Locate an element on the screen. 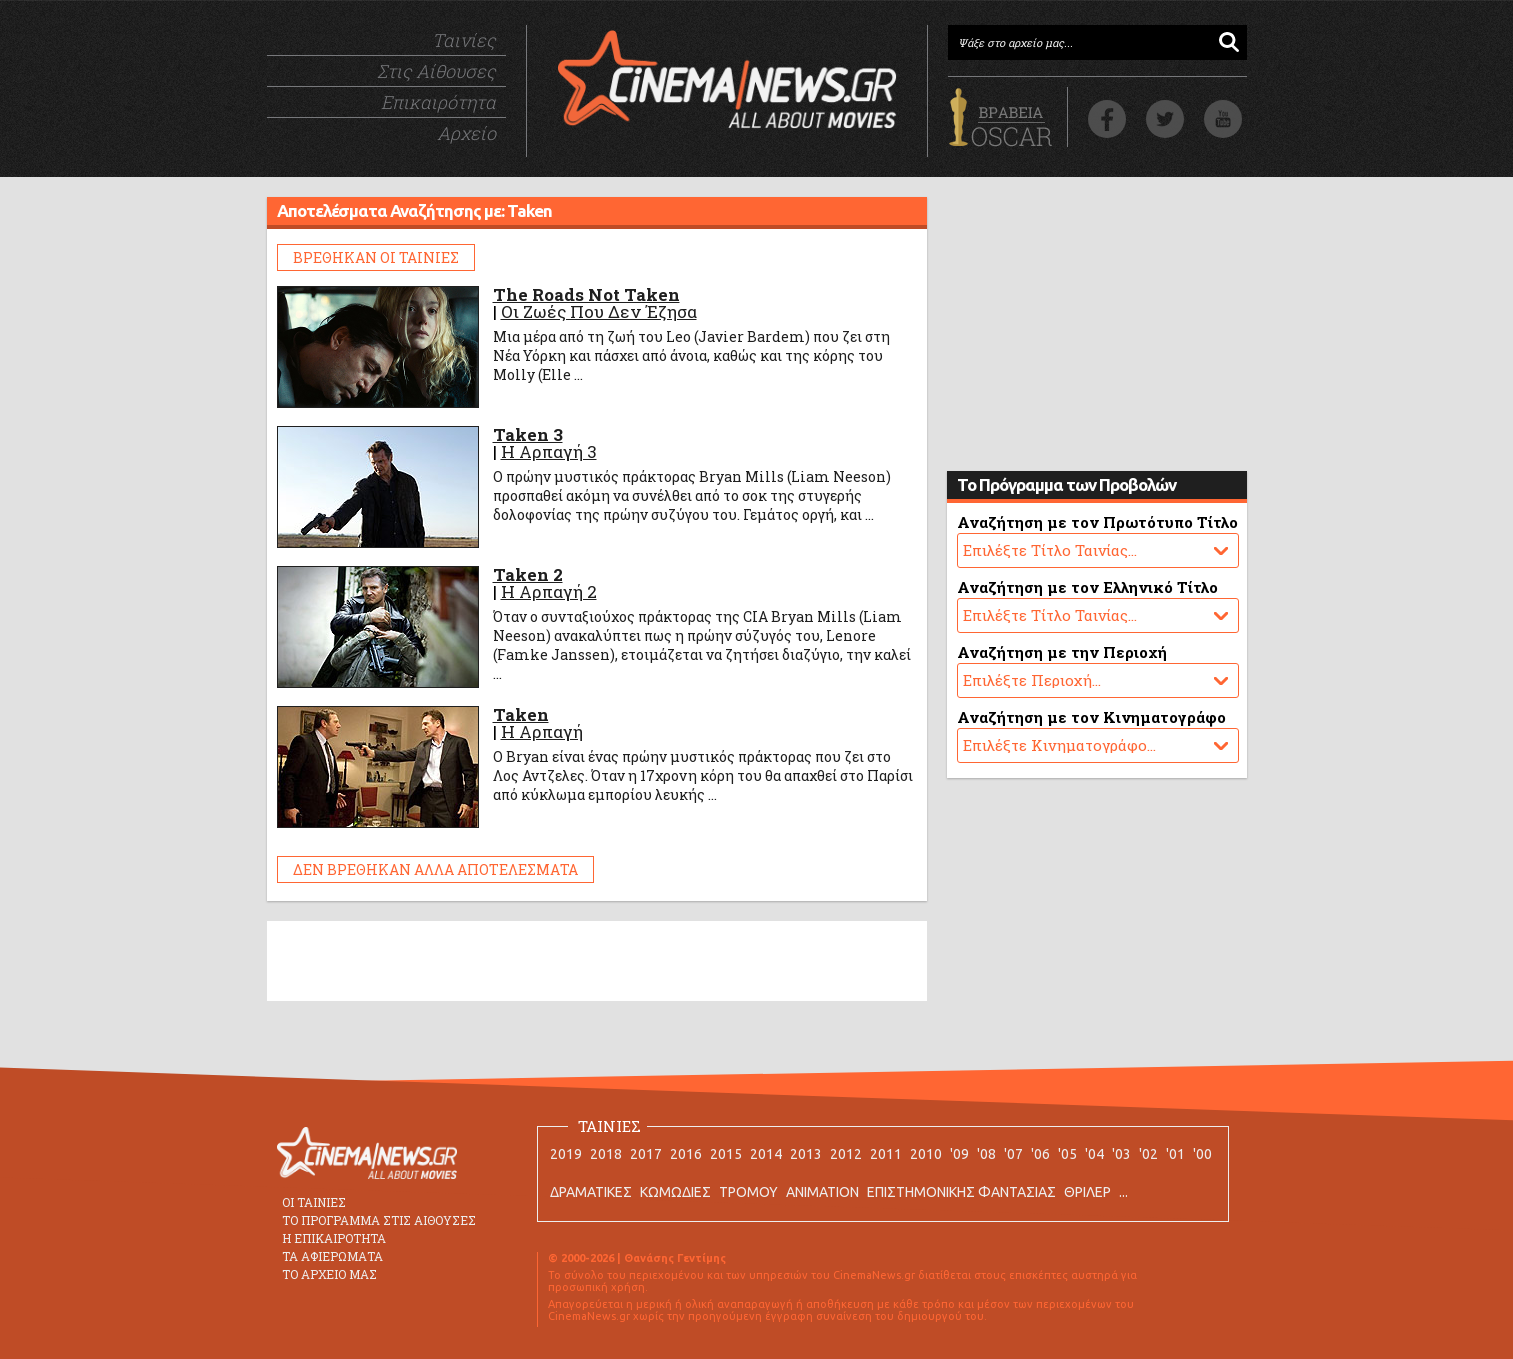  2018 is located at coordinates (606, 1154).